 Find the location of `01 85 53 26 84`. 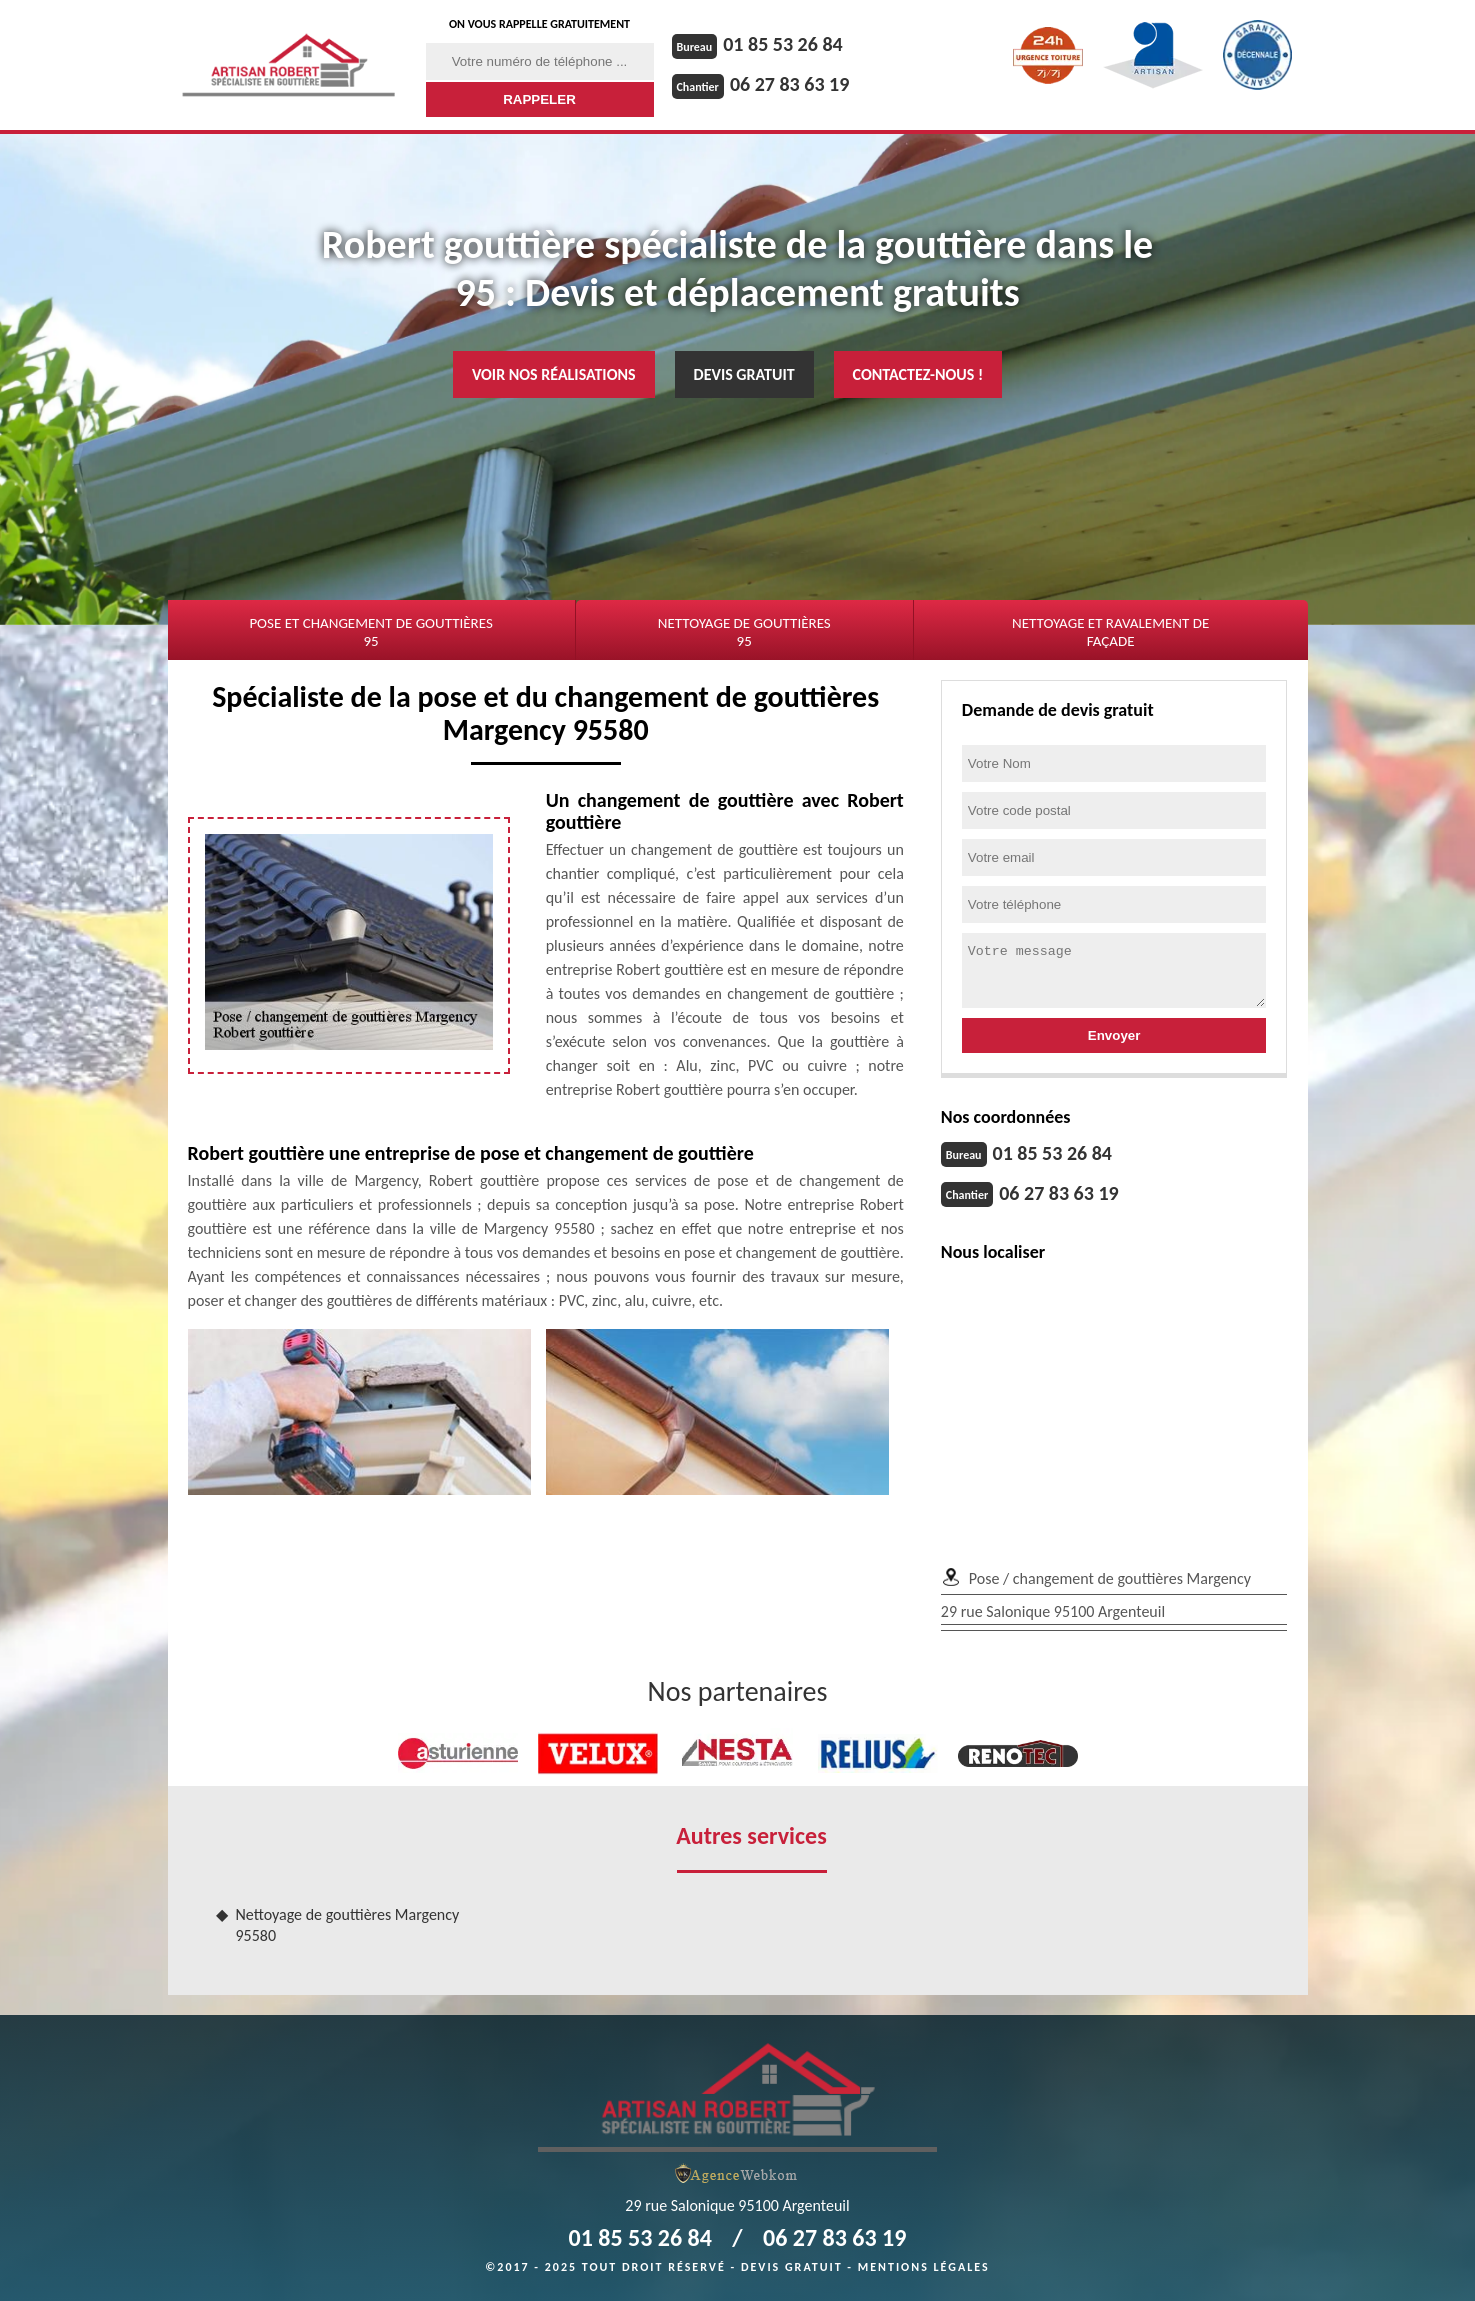

01 85 53 26 84 is located at coordinates (782, 44).